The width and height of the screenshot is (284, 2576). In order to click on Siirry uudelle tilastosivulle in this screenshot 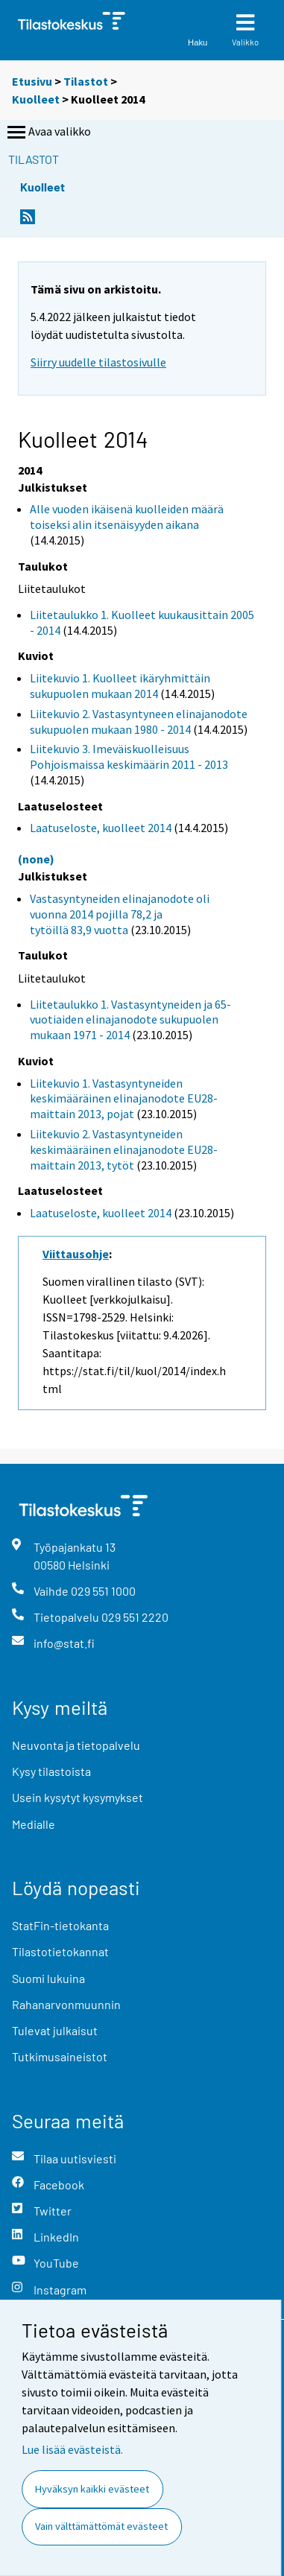, I will do `click(98, 362)`.